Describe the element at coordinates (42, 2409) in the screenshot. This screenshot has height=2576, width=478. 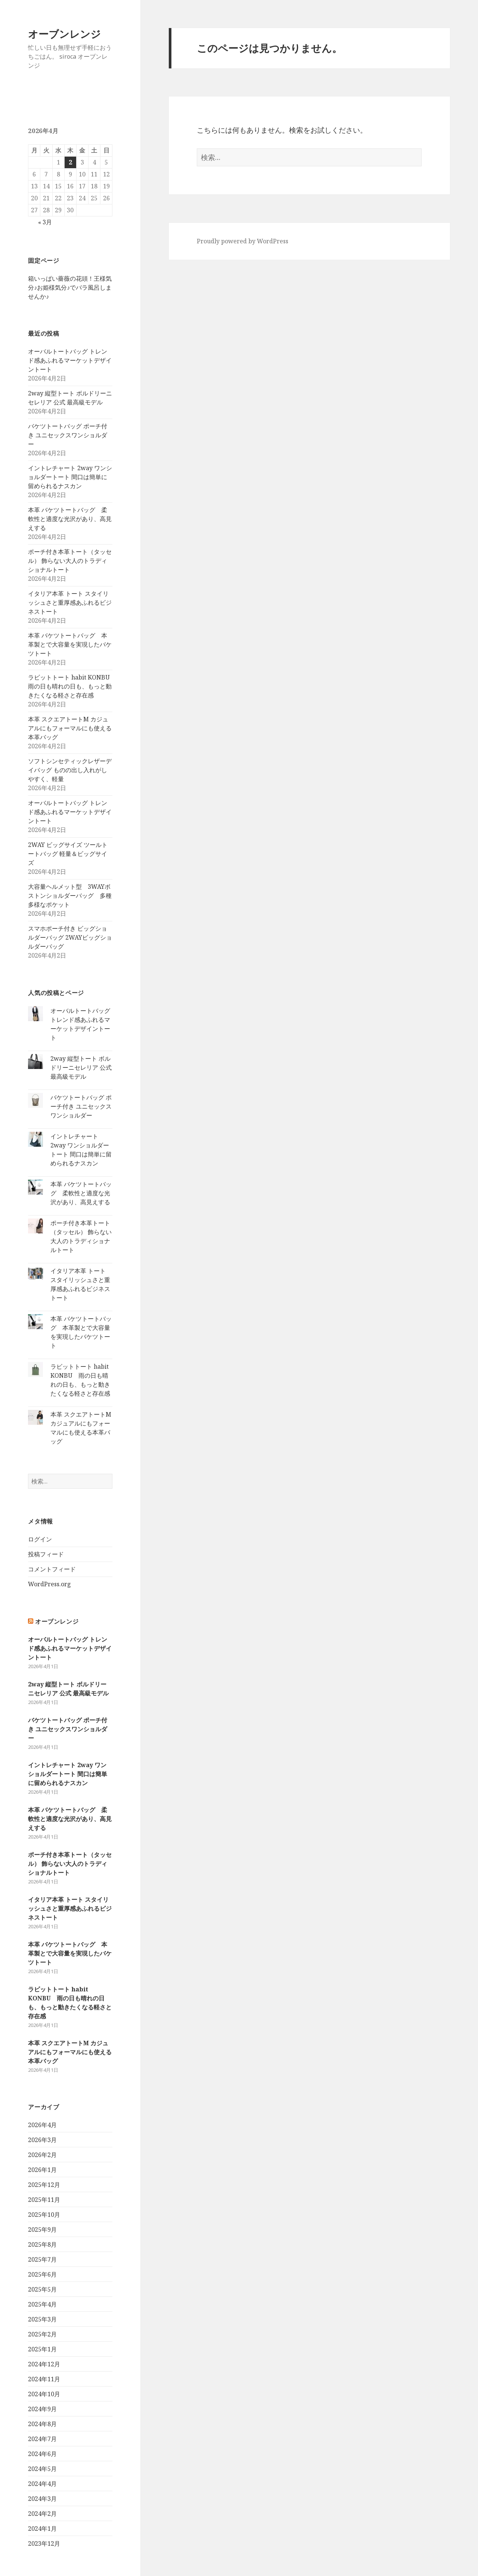
I see `2024年9月` at that location.